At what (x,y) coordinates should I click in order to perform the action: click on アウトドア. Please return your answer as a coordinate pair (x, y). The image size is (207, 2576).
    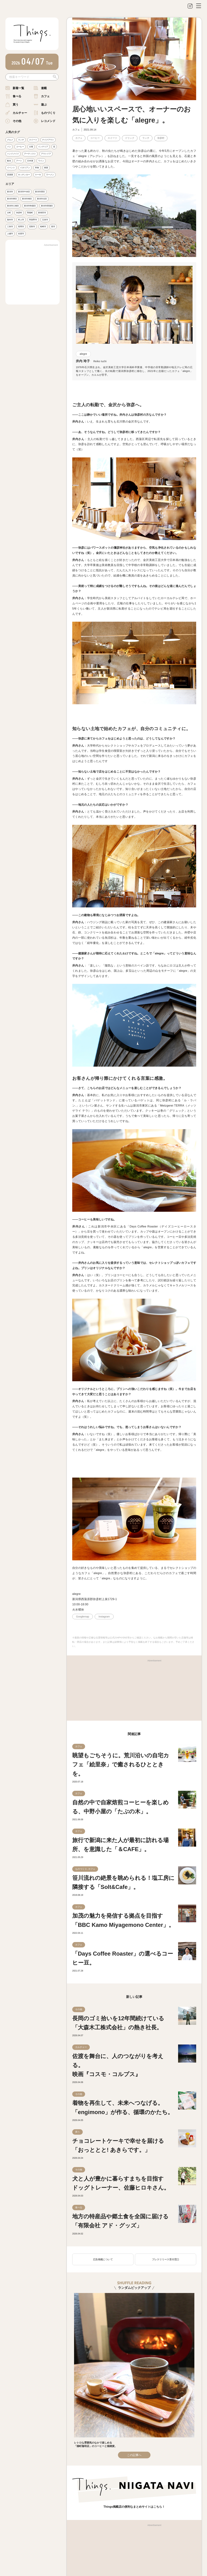
    Looking at the image, I should click on (46, 154).